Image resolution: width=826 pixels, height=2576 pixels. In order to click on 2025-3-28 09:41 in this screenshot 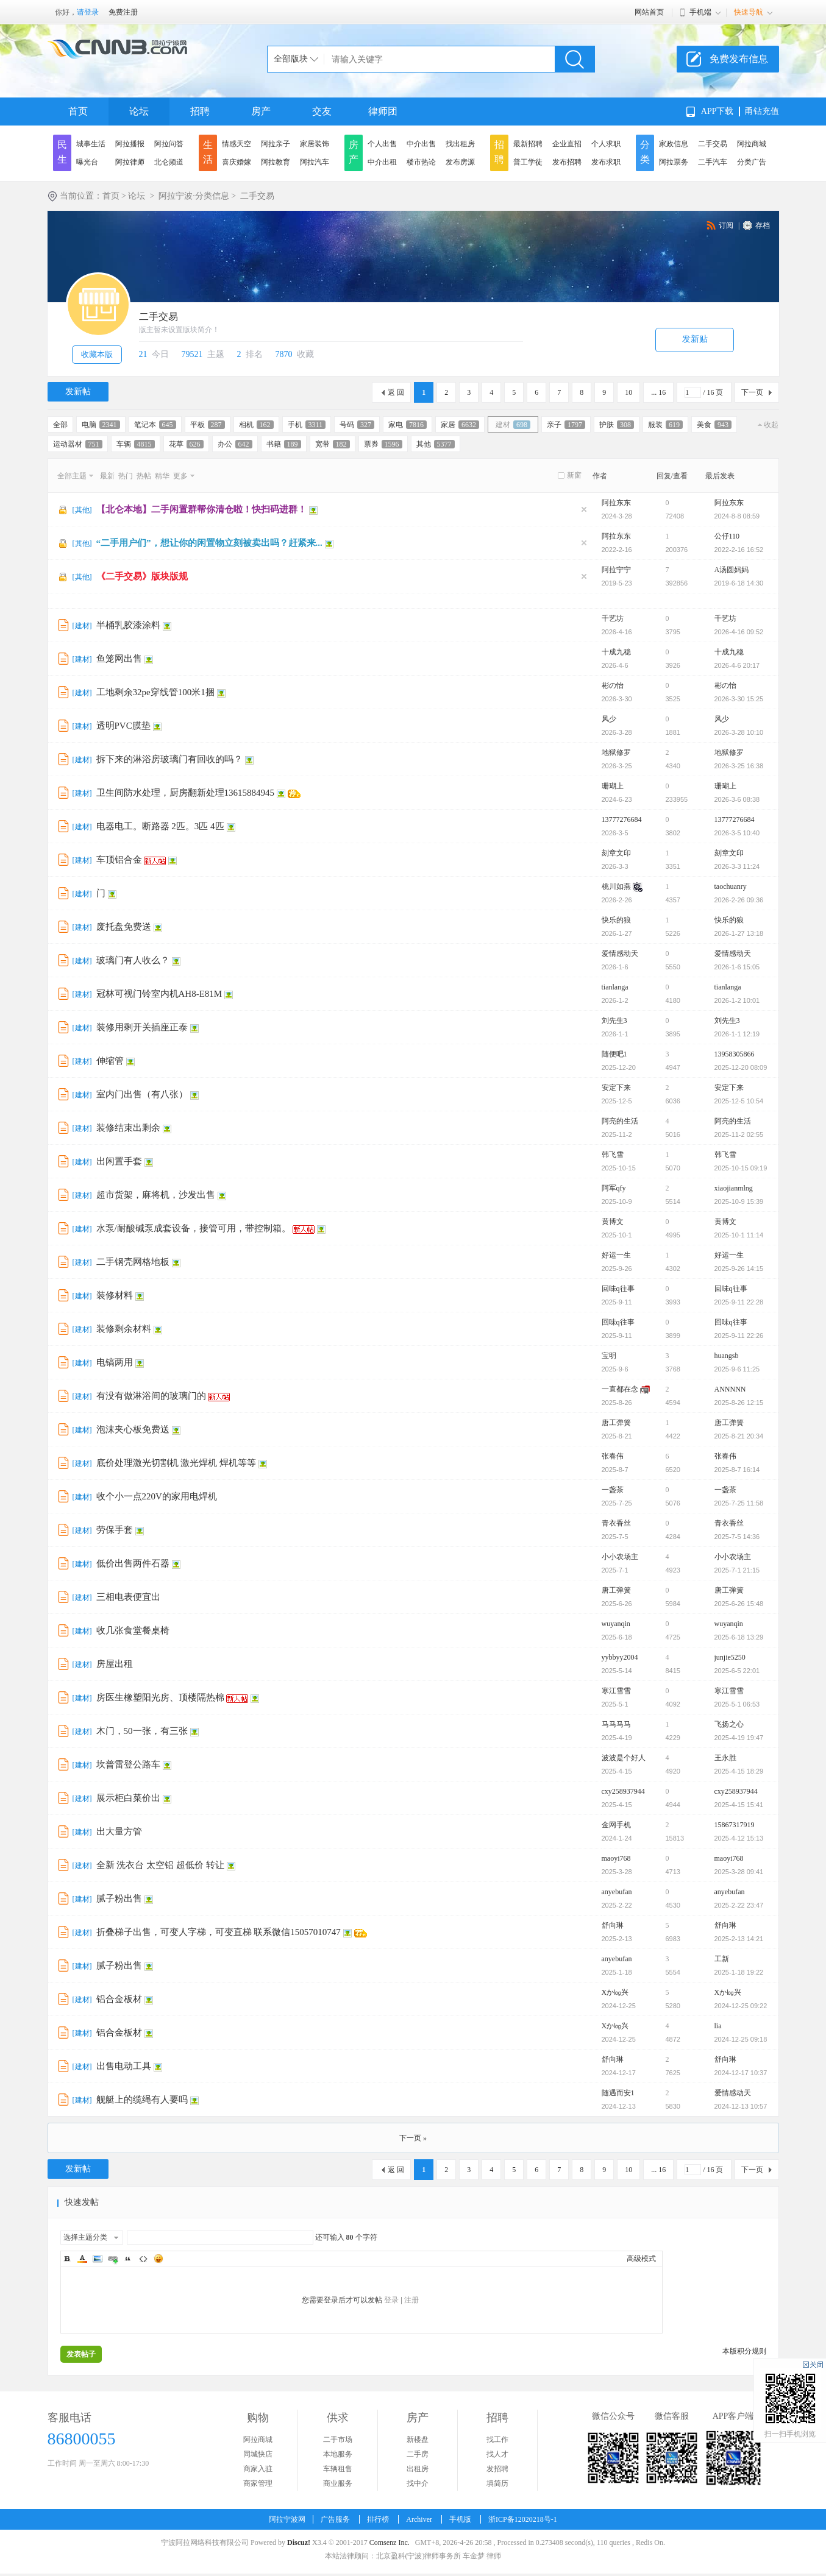, I will do `click(739, 1871)`.